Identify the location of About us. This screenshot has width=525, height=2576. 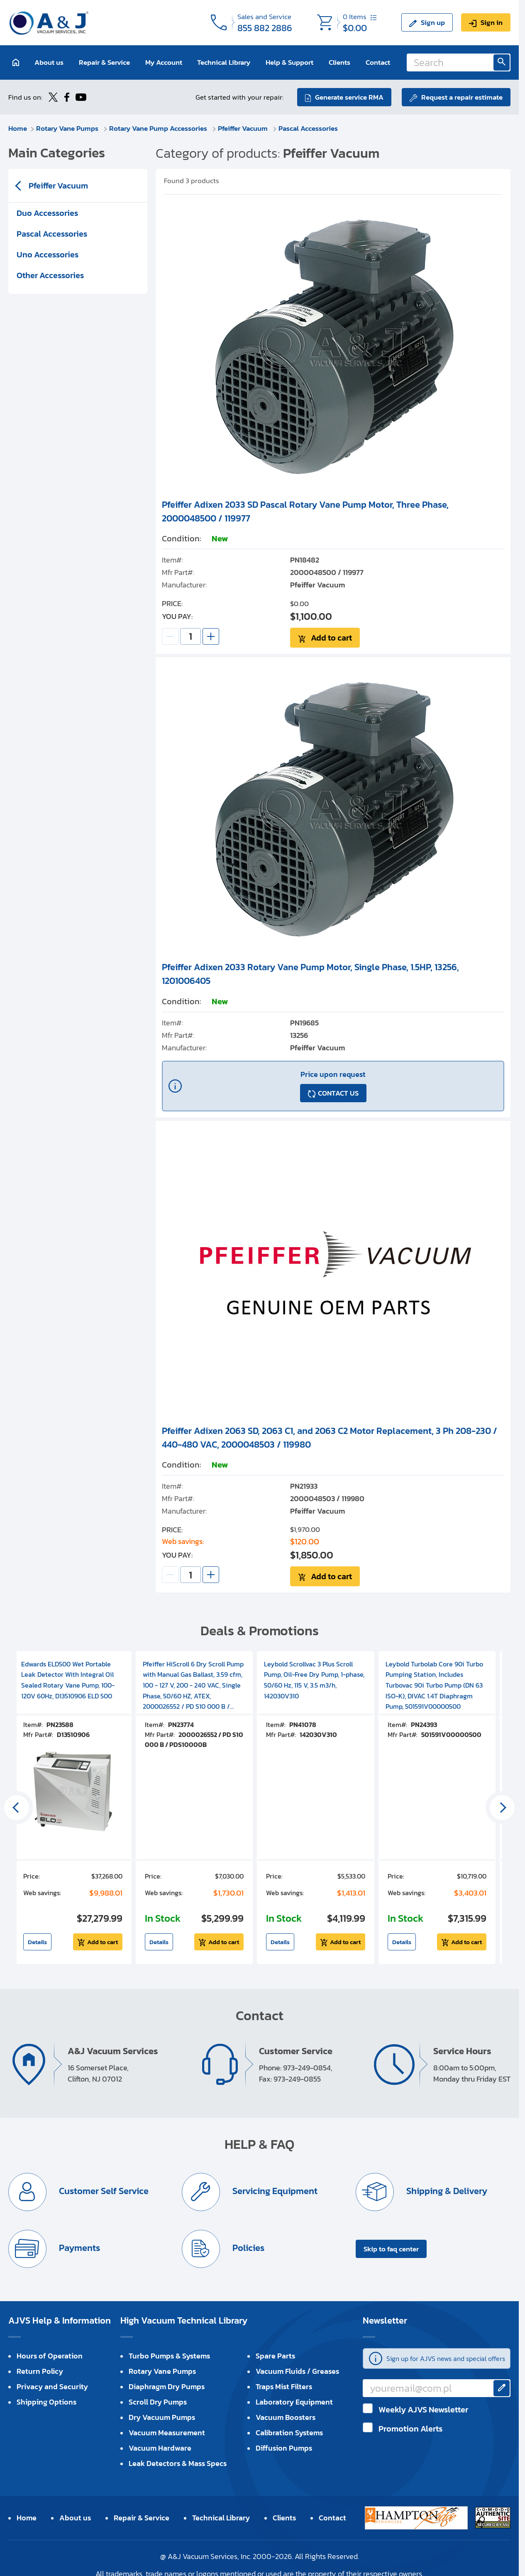
(48, 62).